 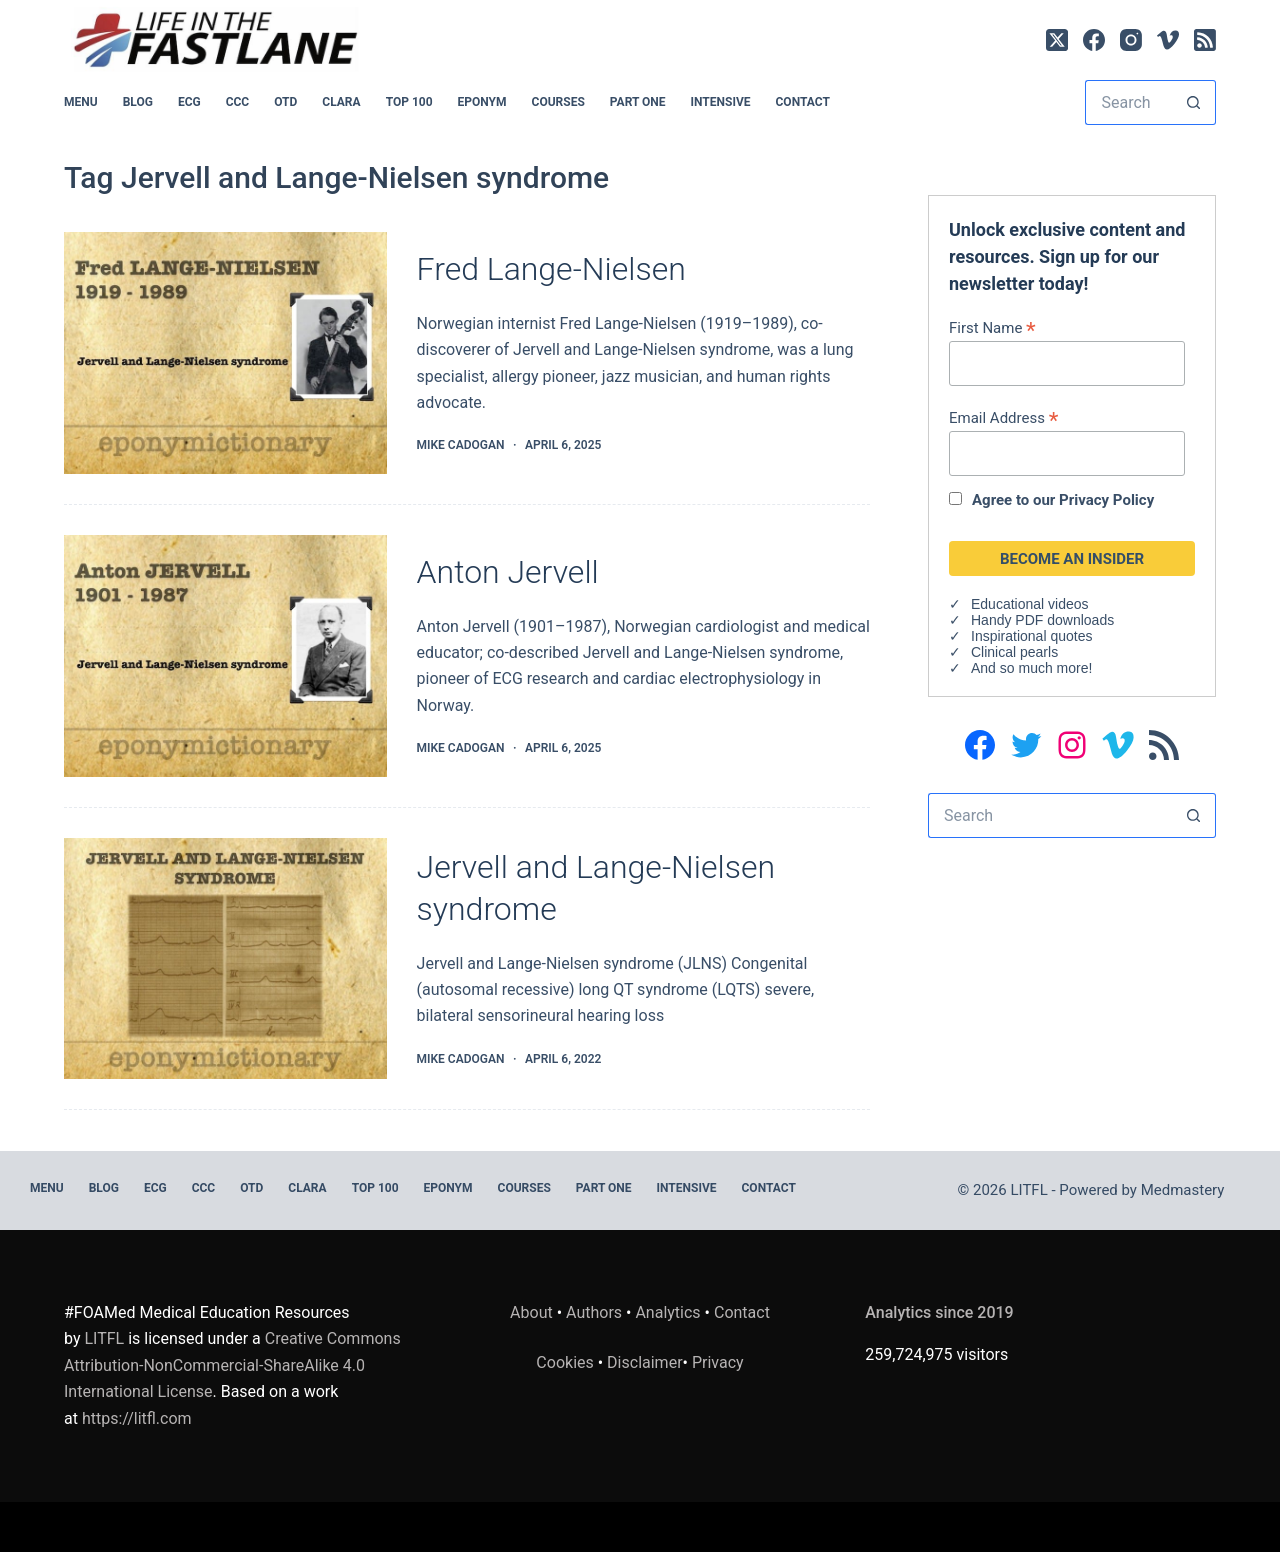 What do you see at coordinates (104, 1338) in the screenshot?
I see `LITFL` at bounding box center [104, 1338].